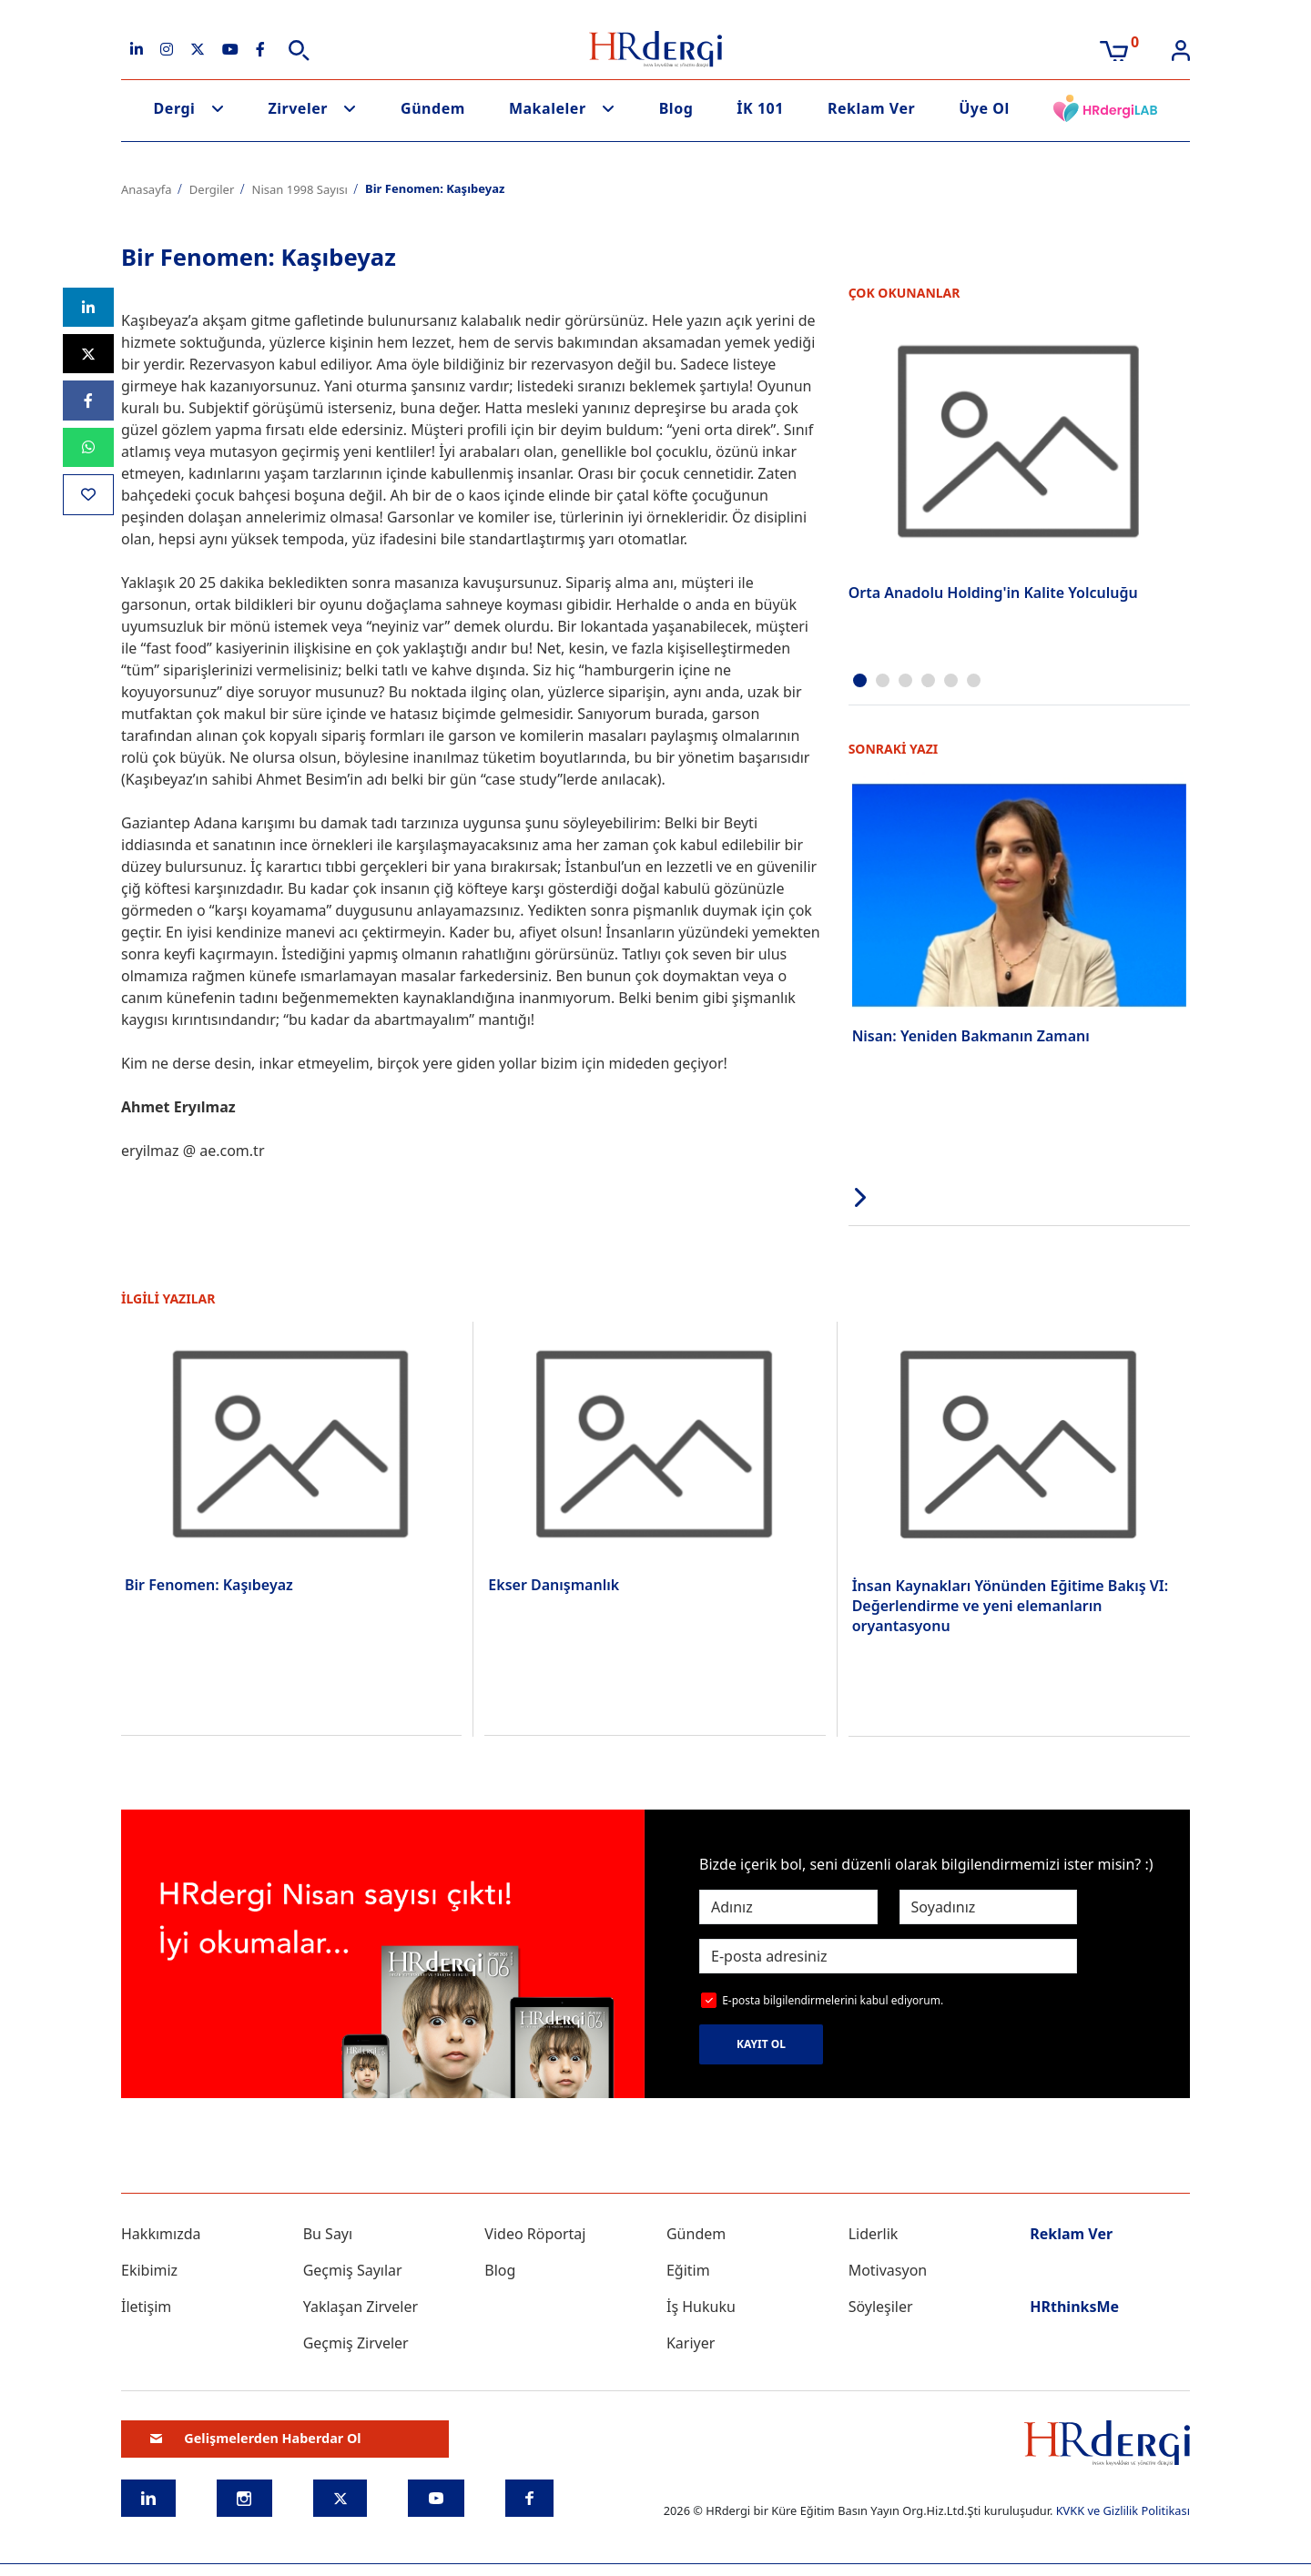 The height and width of the screenshot is (2576, 1311). Describe the element at coordinates (298, 108) in the screenshot. I see `Zirveler` at that location.